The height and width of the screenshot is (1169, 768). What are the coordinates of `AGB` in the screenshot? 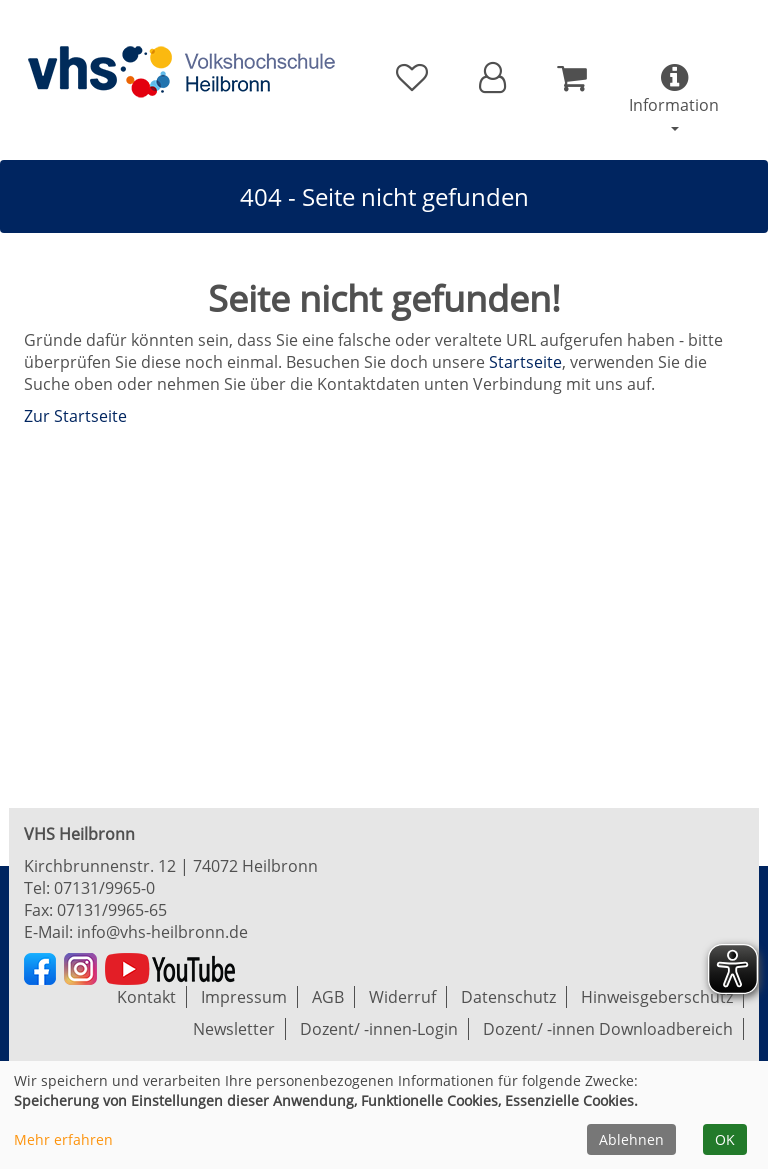 It's located at (328, 997).